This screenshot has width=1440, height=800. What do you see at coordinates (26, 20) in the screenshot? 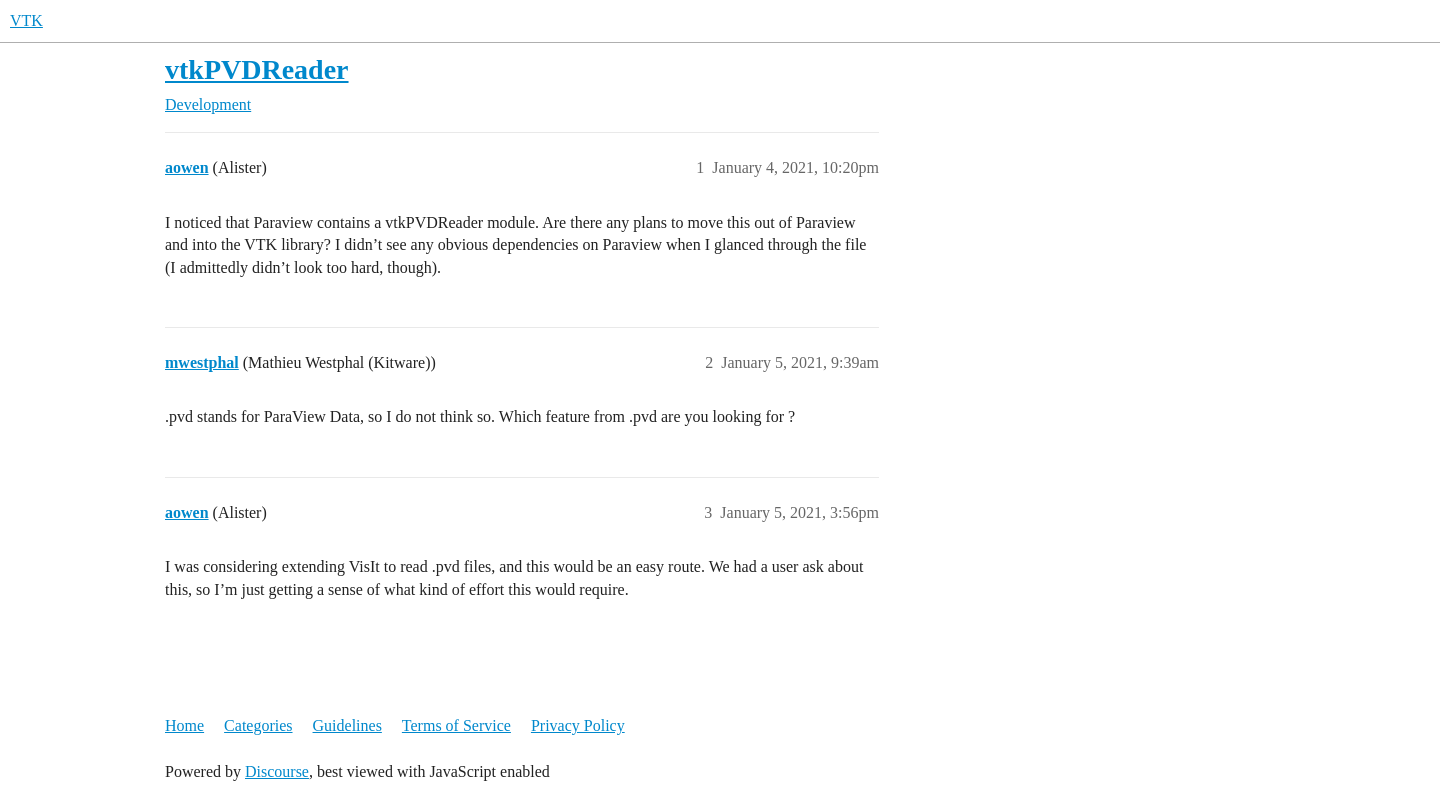
I see `VTK` at bounding box center [26, 20].